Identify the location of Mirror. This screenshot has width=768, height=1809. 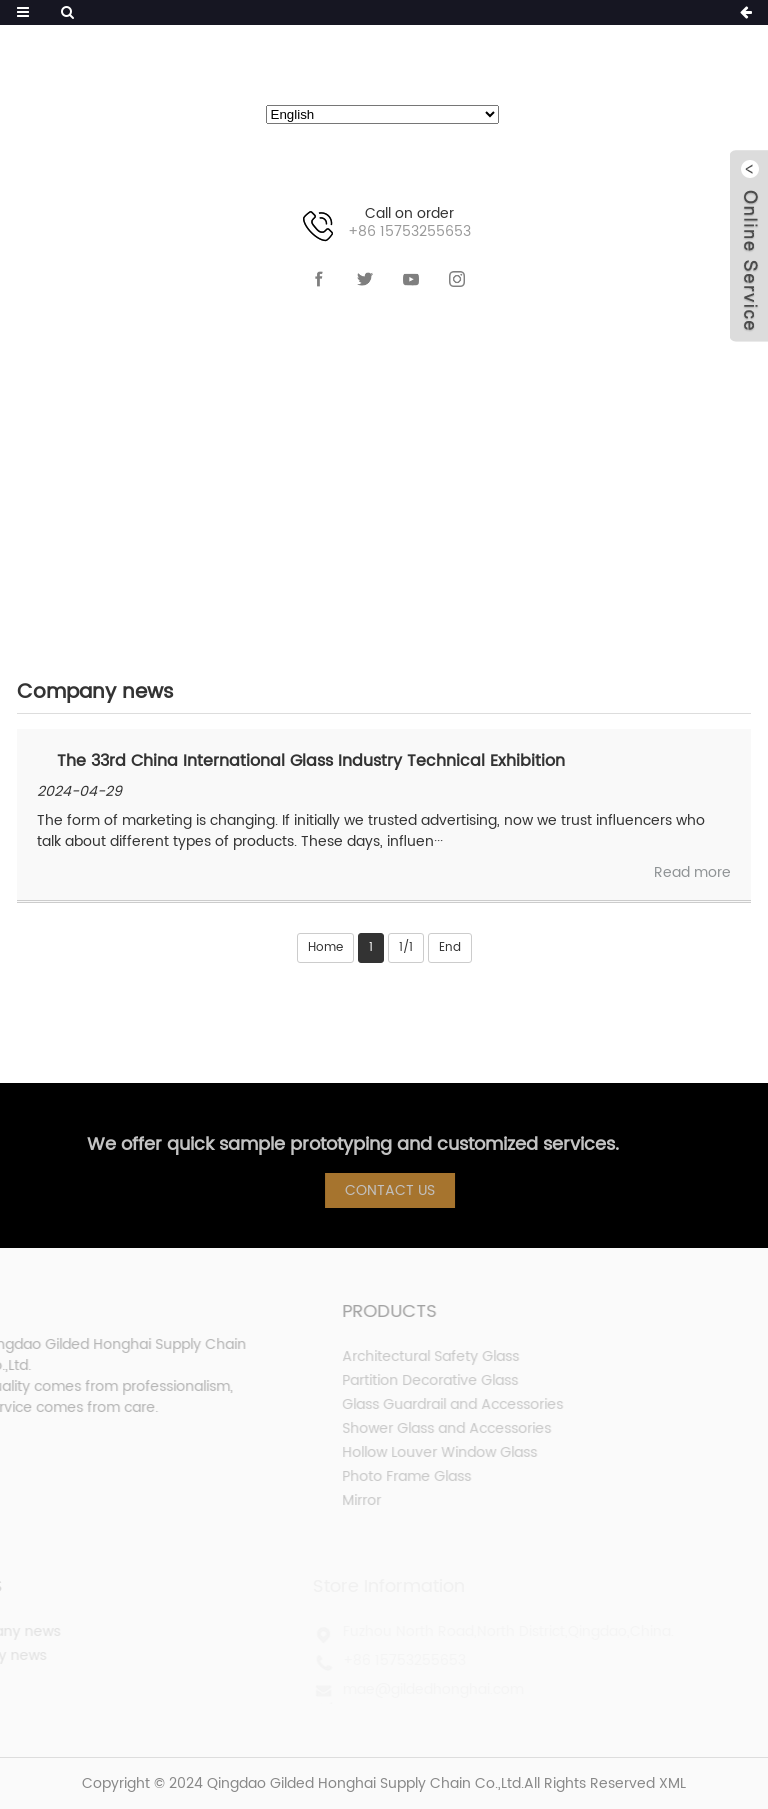
(332, 1500).